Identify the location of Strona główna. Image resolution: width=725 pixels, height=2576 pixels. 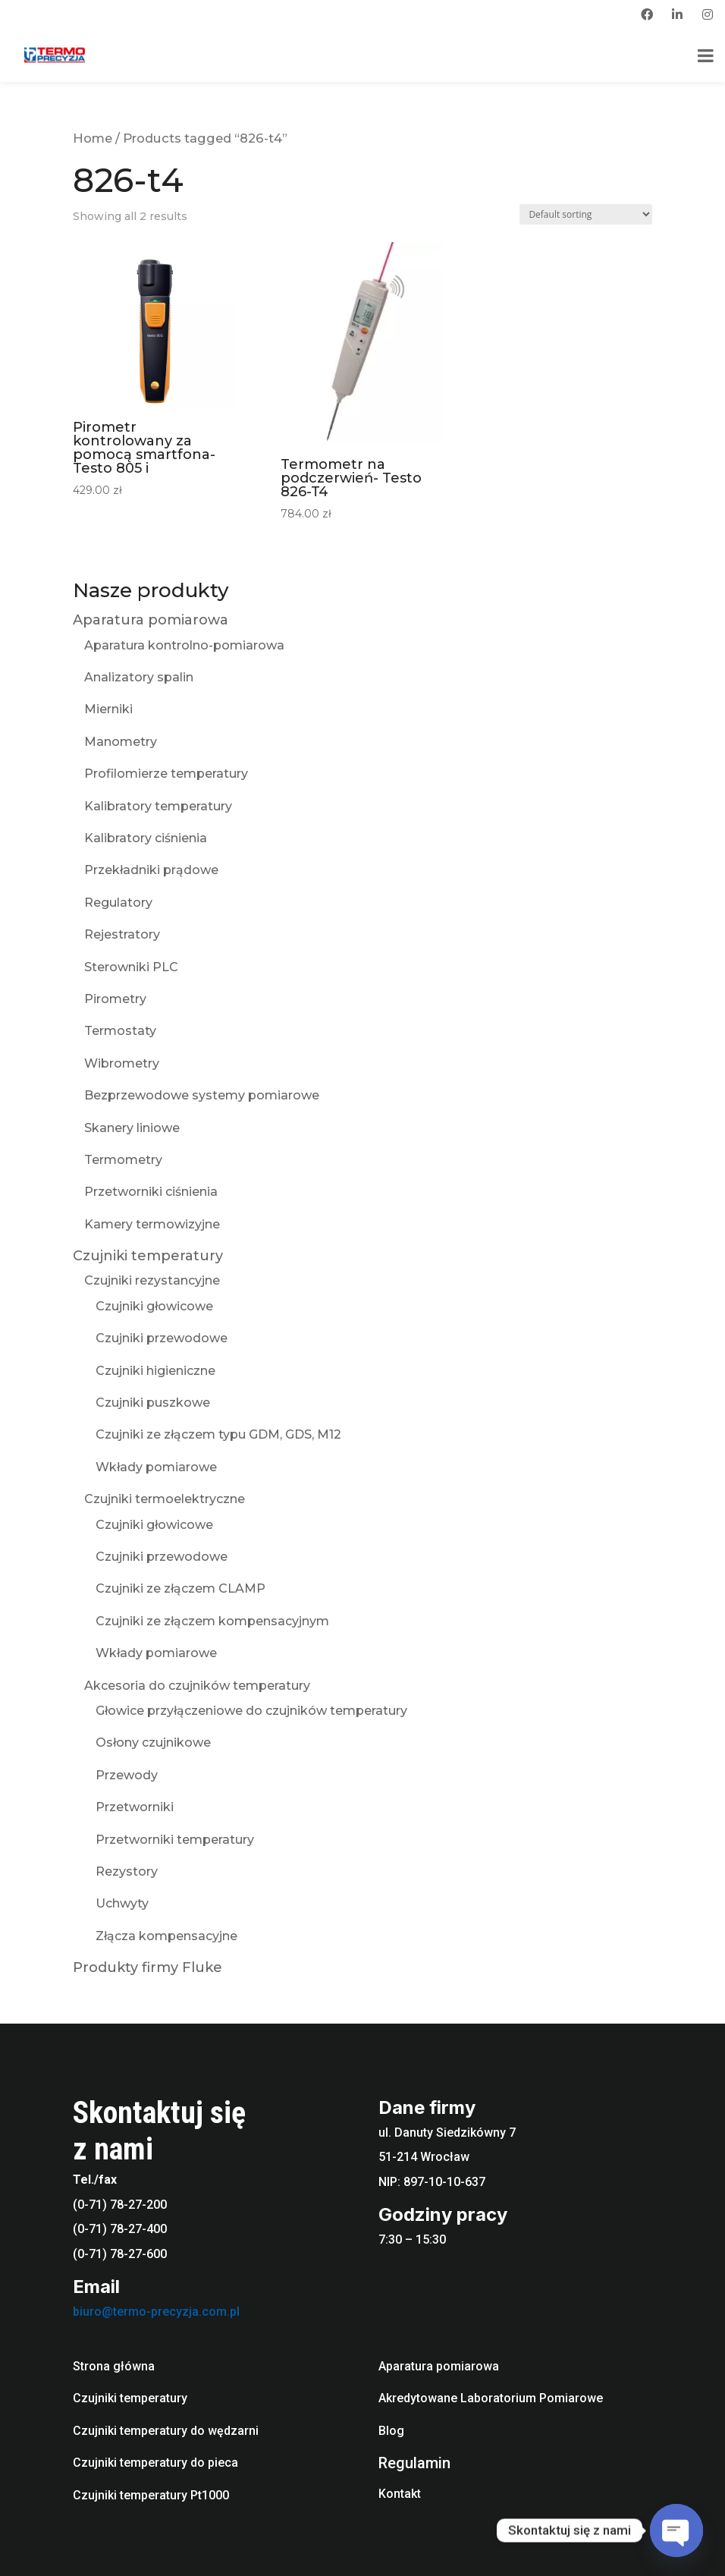
(114, 2366).